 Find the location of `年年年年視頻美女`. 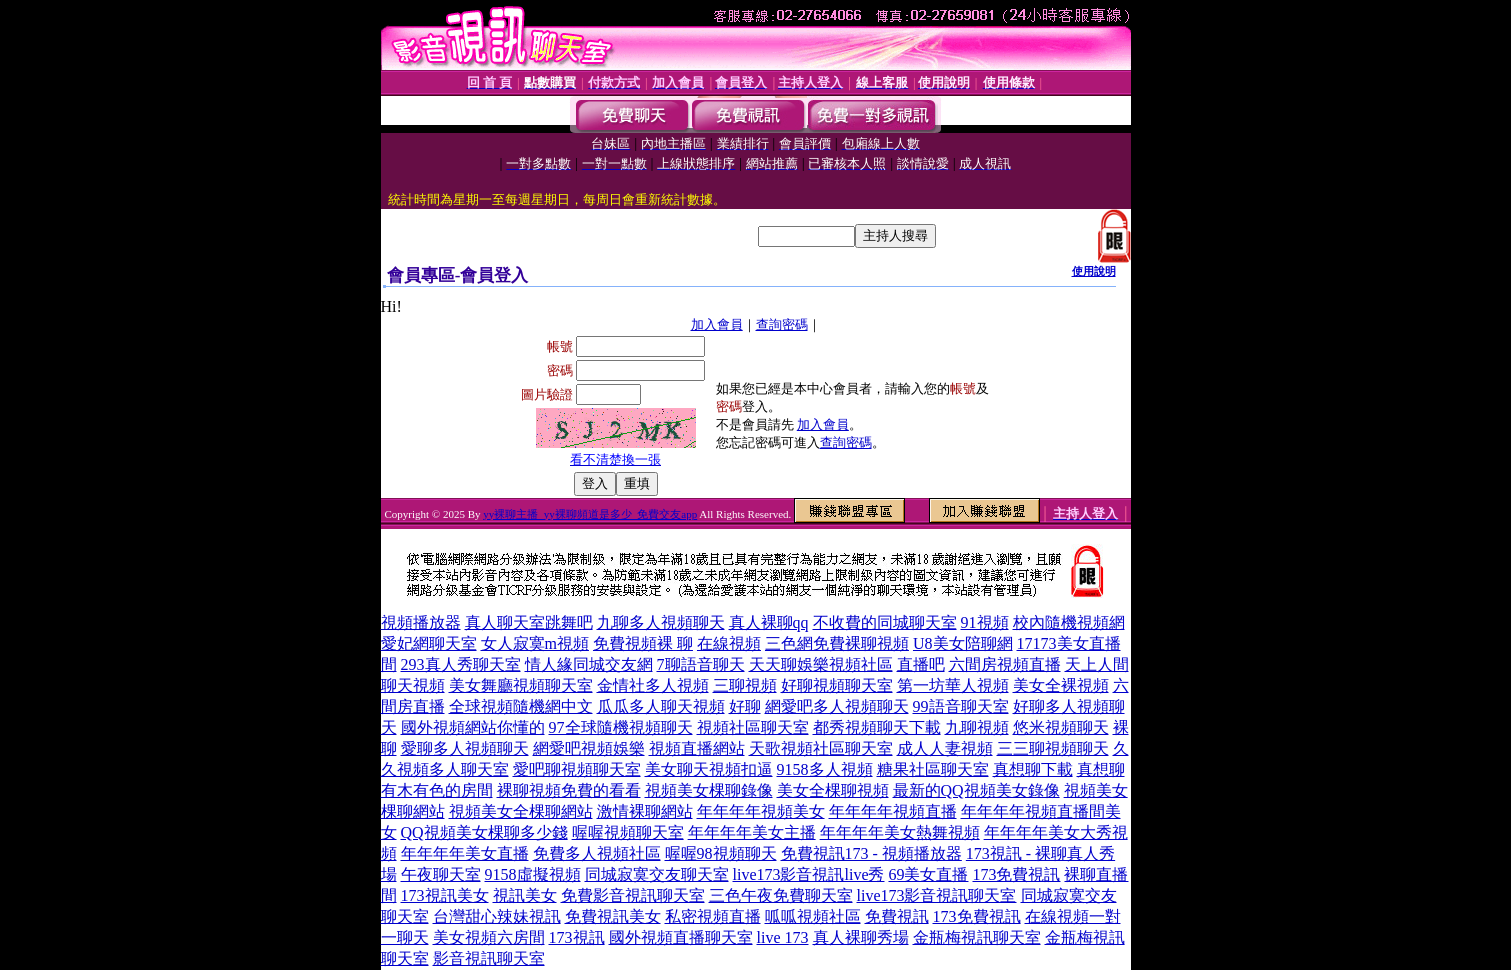

年年年年視頻美女 is located at coordinates (761, 811).